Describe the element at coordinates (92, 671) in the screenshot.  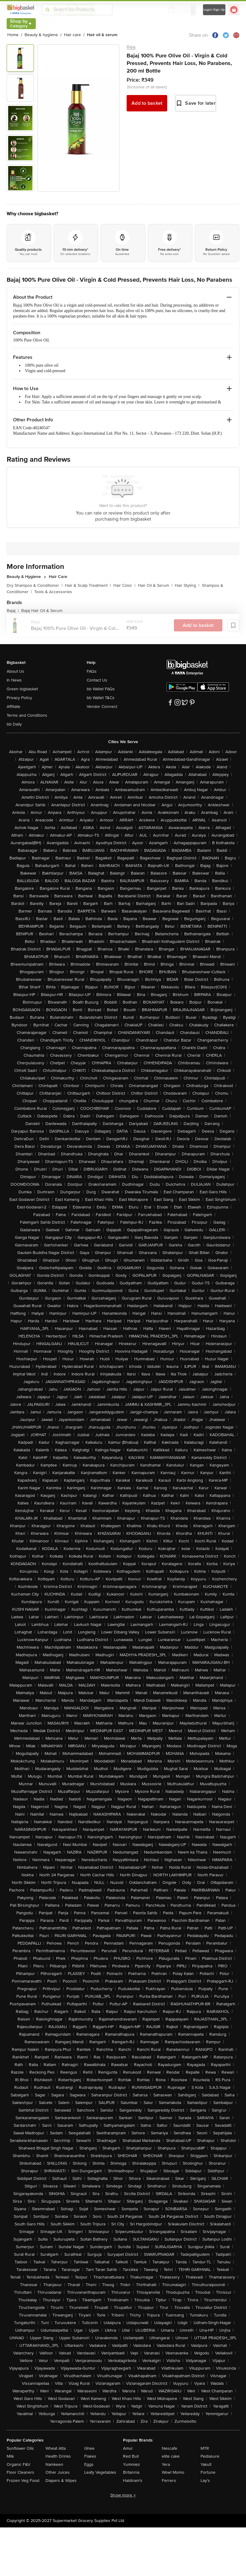
I see `FAQs` at that location.